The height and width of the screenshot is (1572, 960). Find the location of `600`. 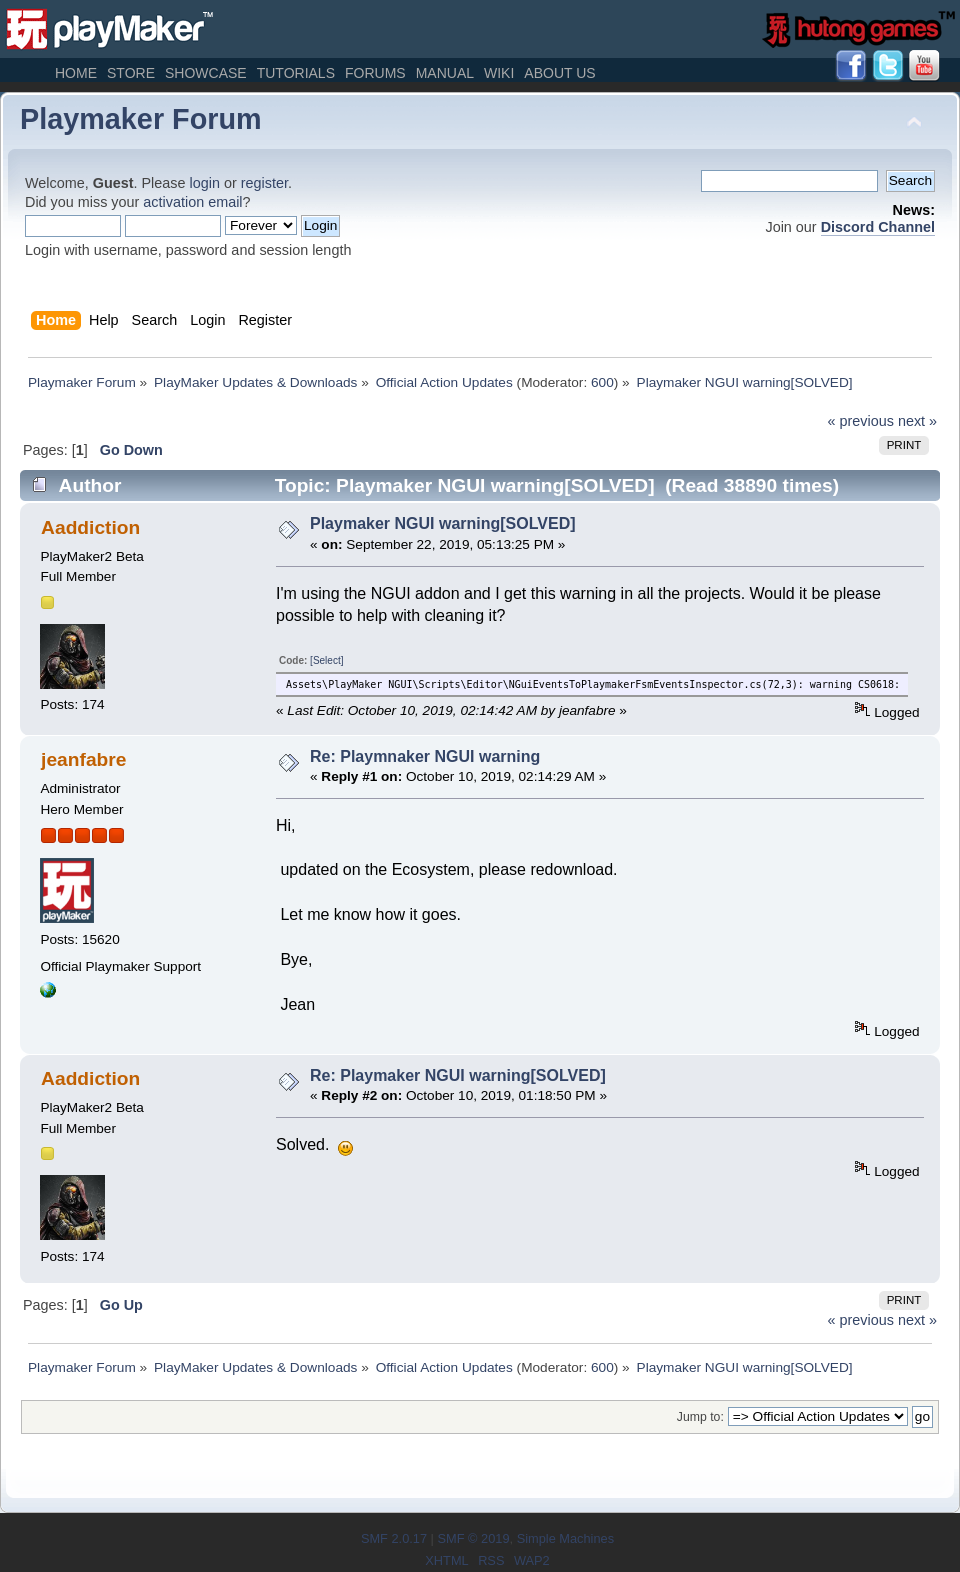

600 is located at coordinates (602, 382).